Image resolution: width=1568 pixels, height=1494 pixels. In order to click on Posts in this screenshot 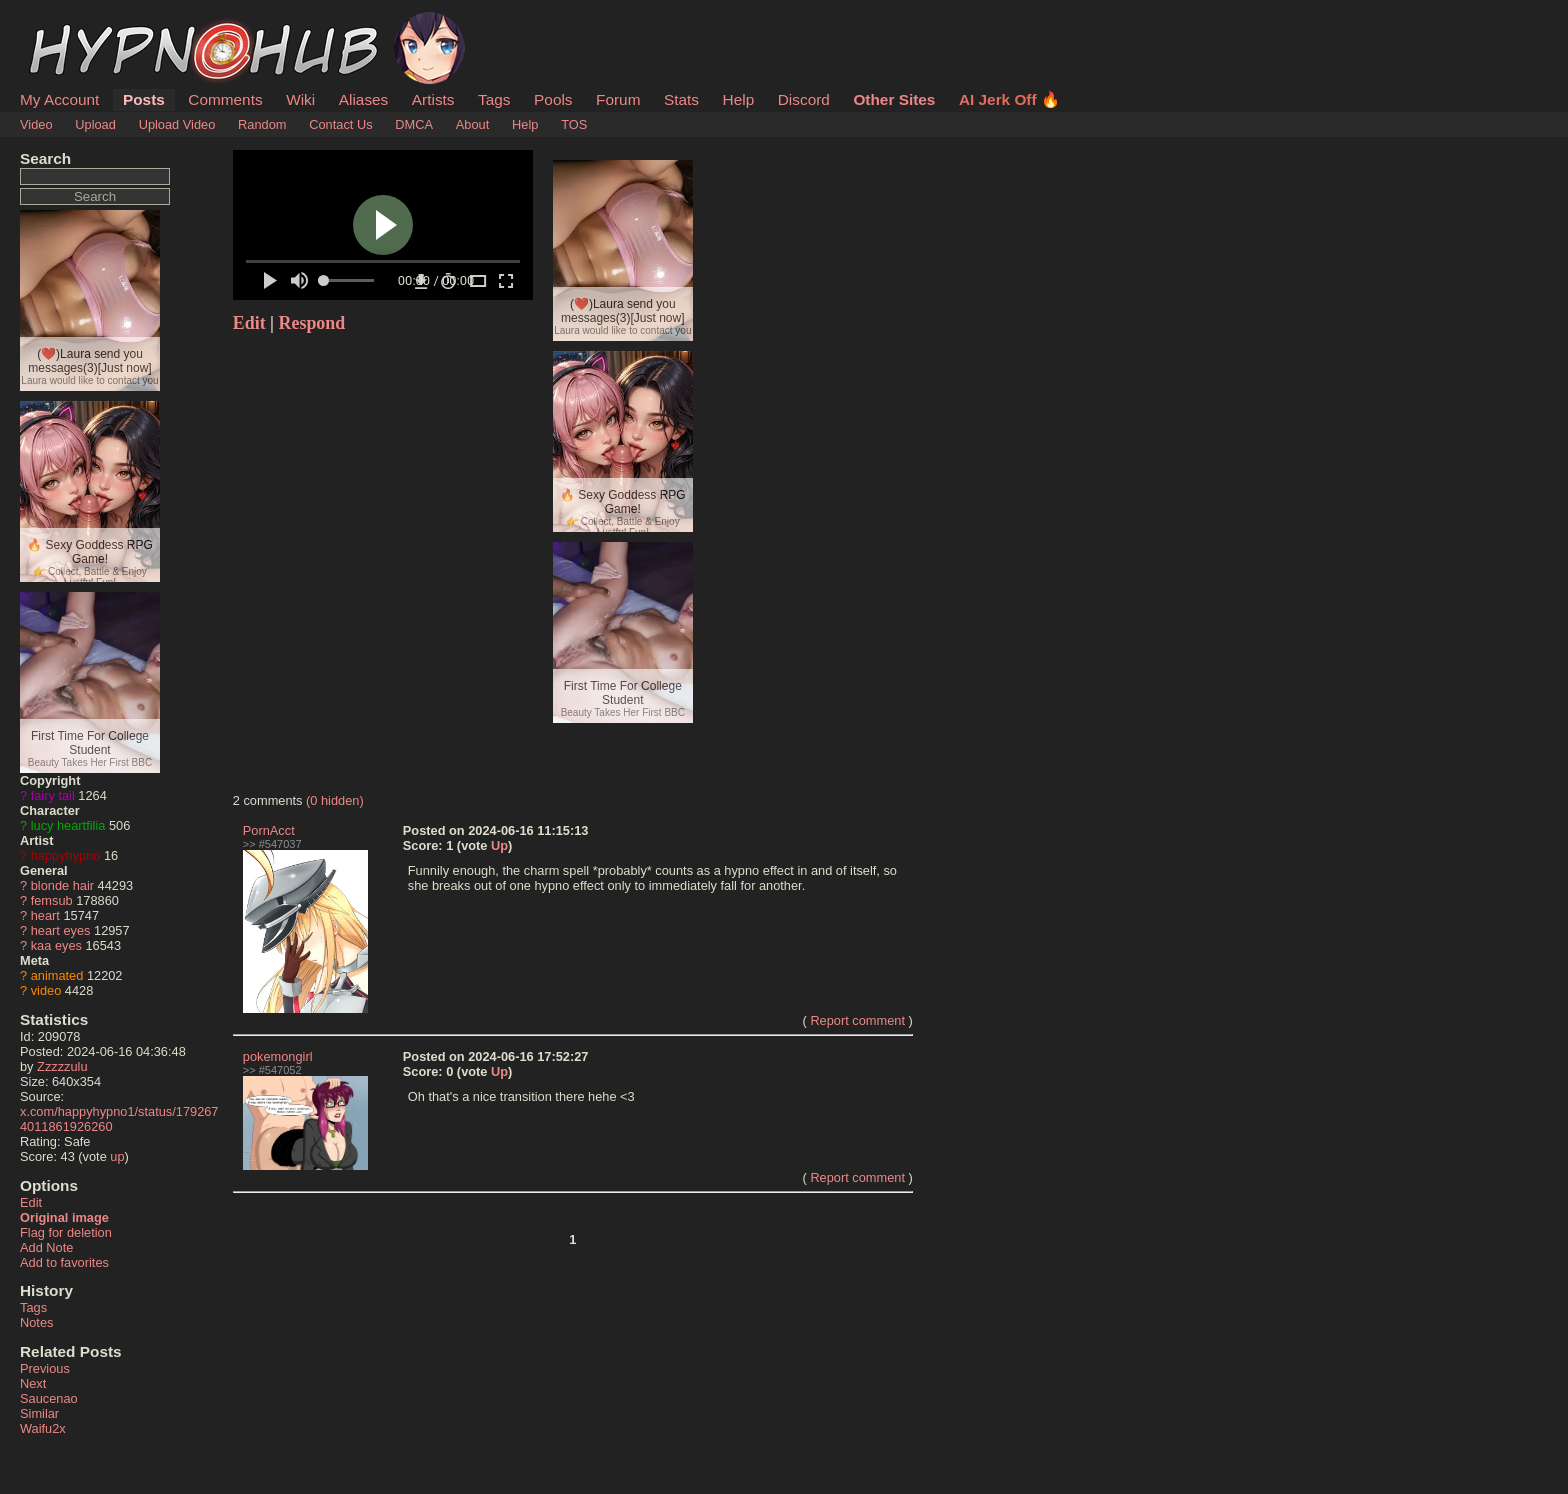, I will do `click(144, 99)`.